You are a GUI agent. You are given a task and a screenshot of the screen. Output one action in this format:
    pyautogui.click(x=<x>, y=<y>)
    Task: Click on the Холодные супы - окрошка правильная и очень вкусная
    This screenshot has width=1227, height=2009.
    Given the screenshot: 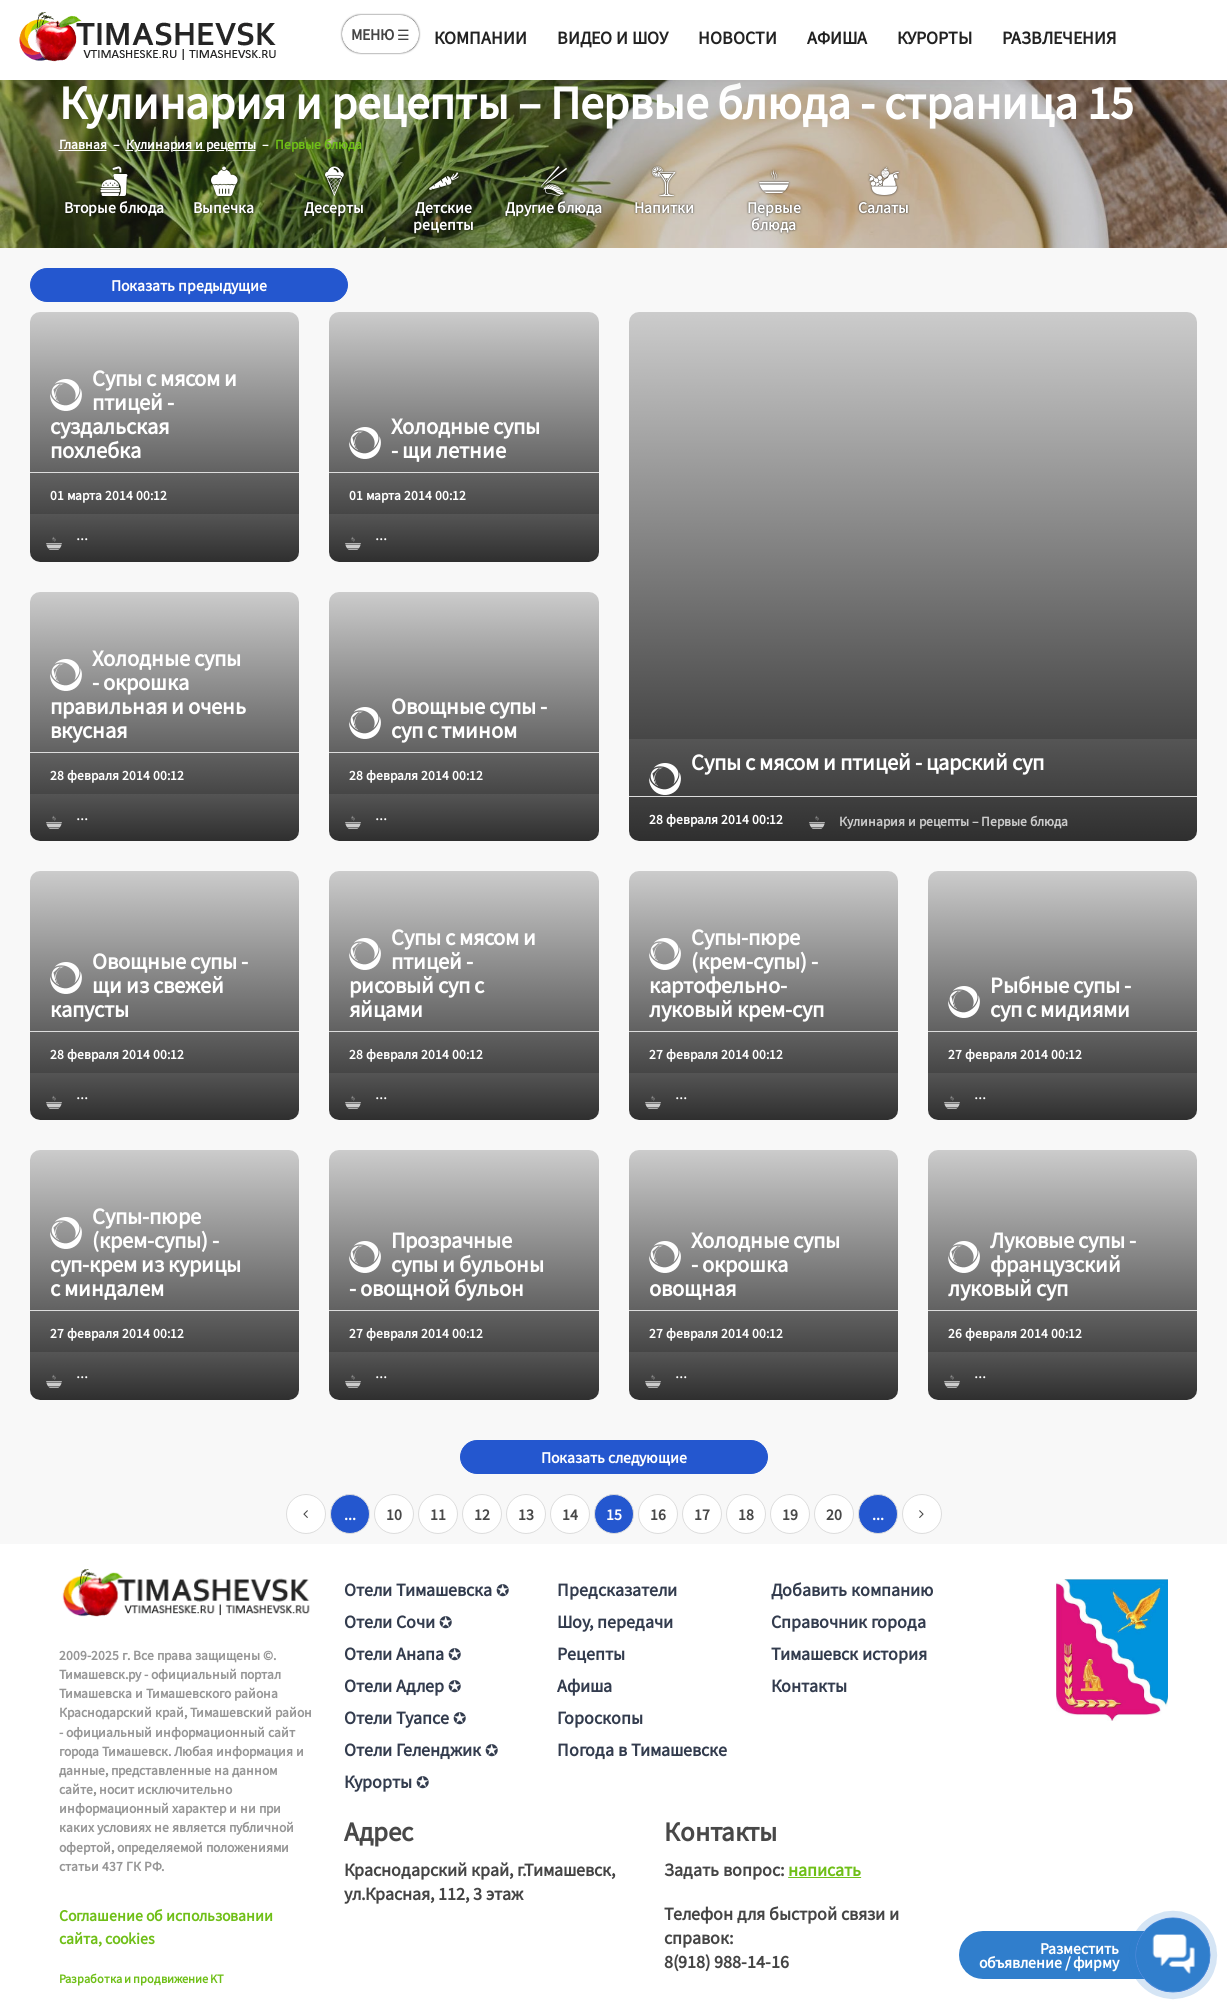 What is the action you would take?
    pyautogui.click(x=148, y=693)
    